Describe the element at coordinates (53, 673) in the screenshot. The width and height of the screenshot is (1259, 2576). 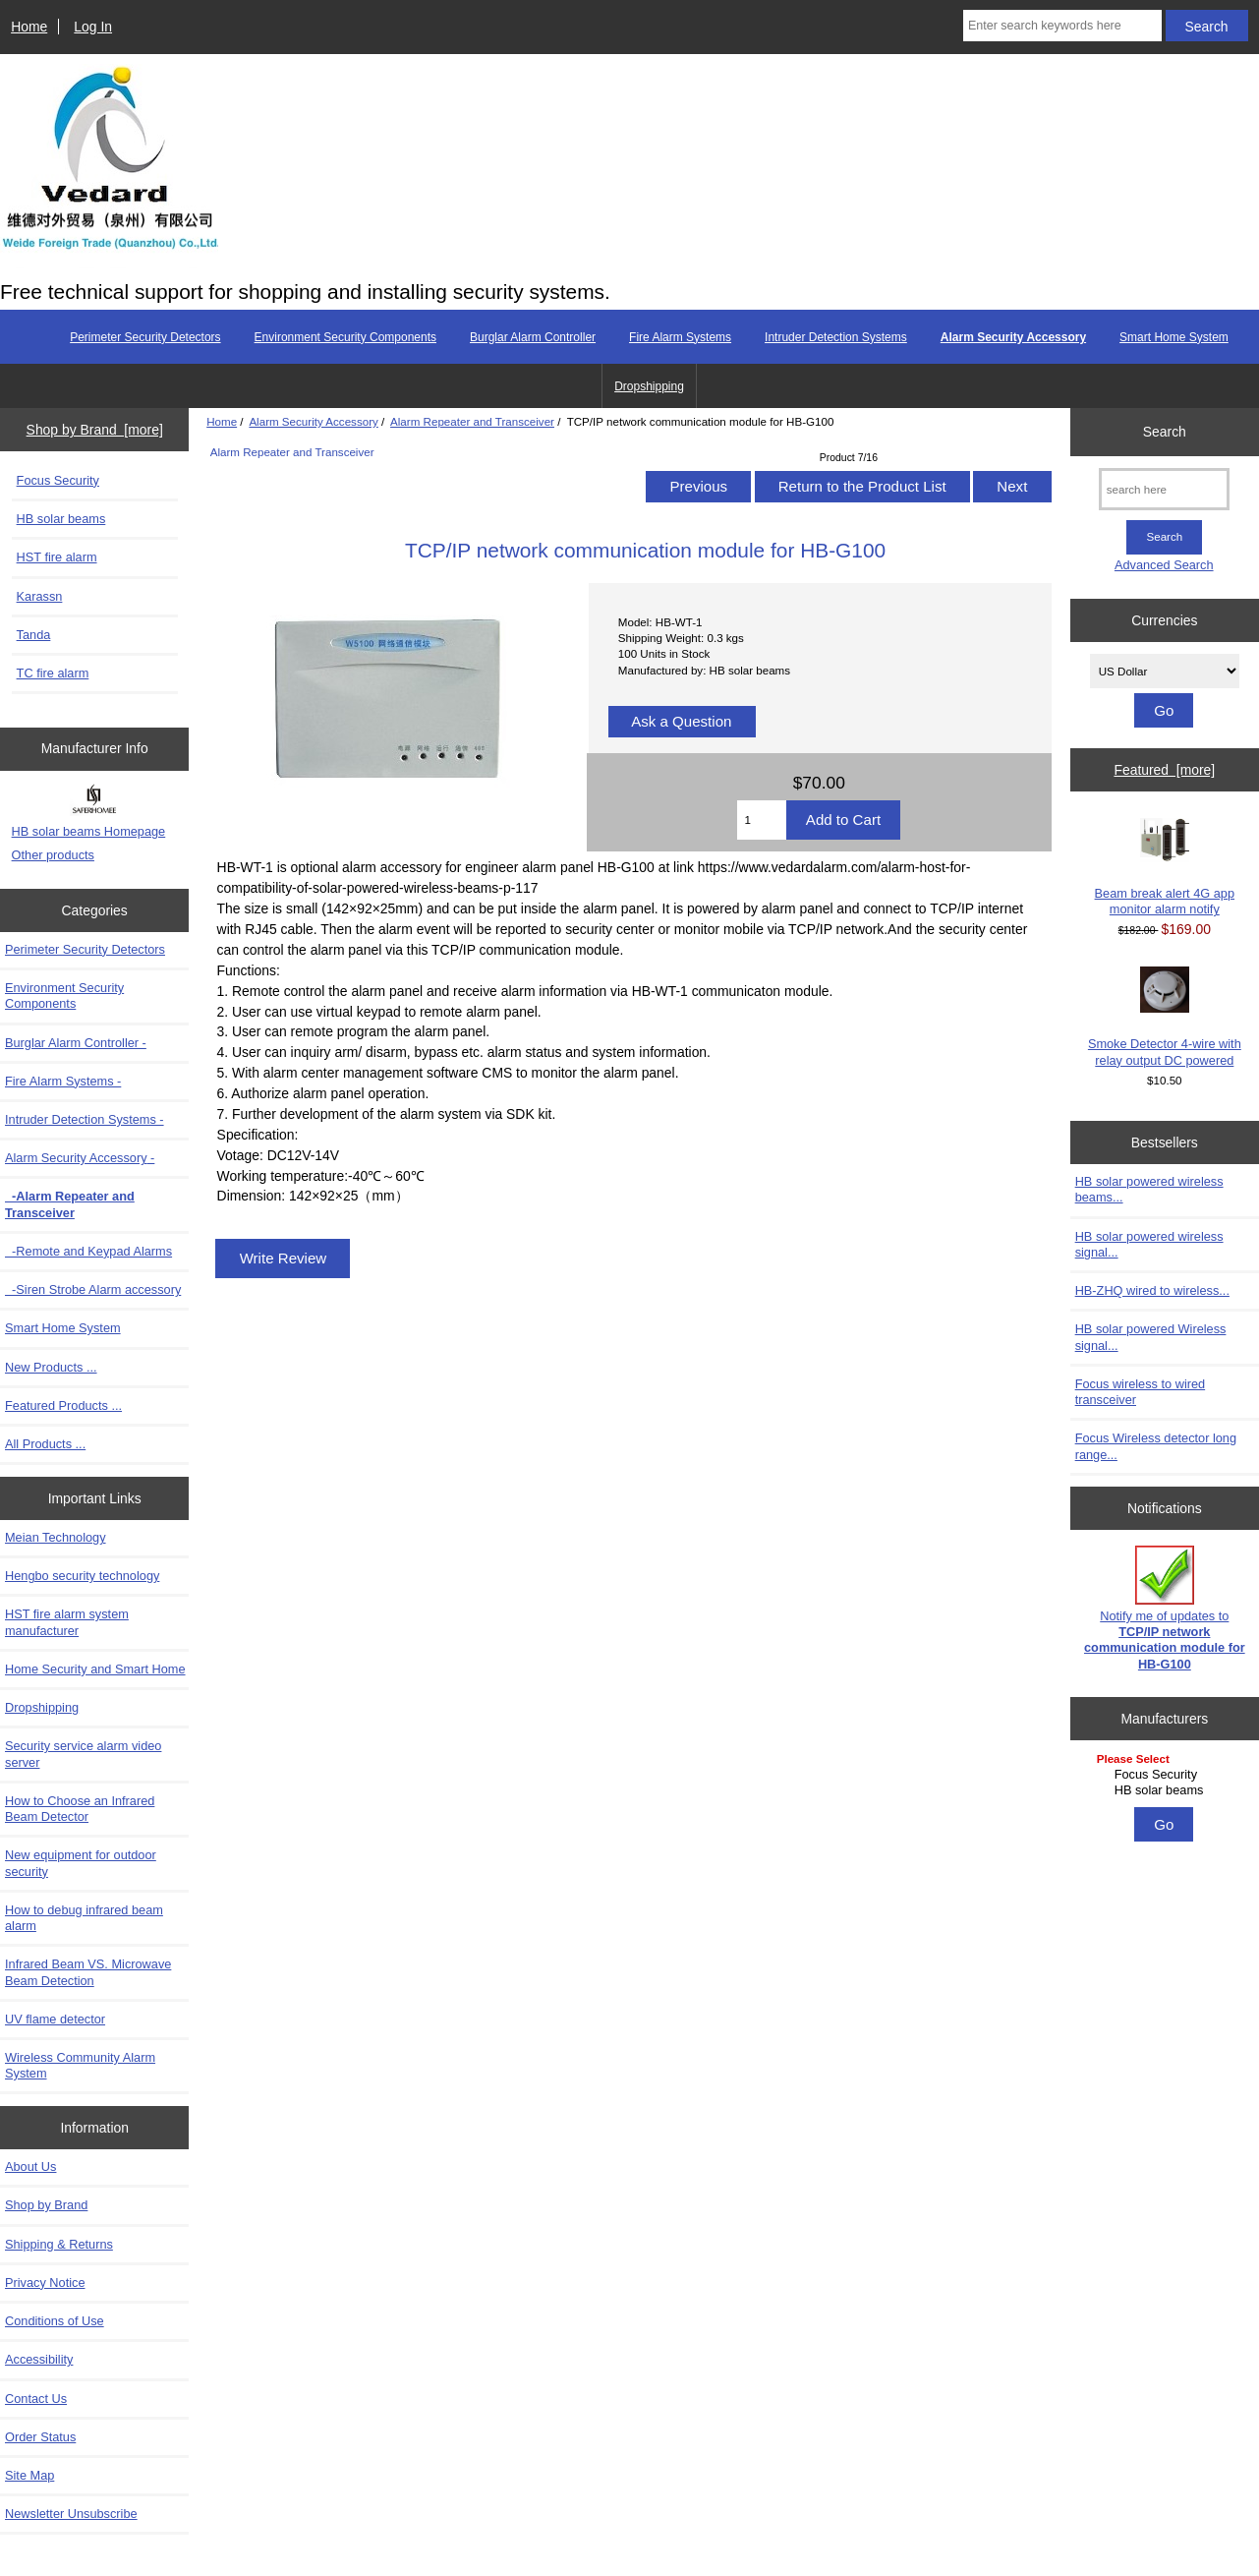
I see `TC fire alarm` at that location.